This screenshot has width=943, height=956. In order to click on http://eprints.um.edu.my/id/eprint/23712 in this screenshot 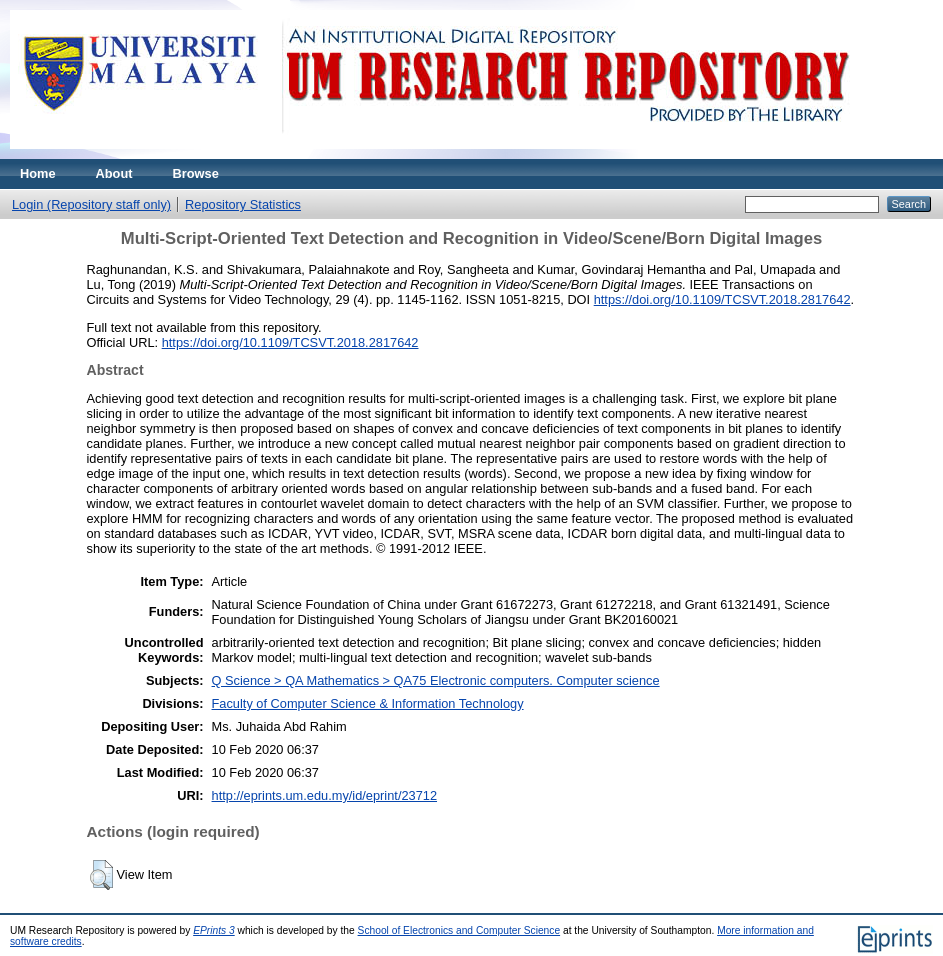, I will do `click(325, 795)`.